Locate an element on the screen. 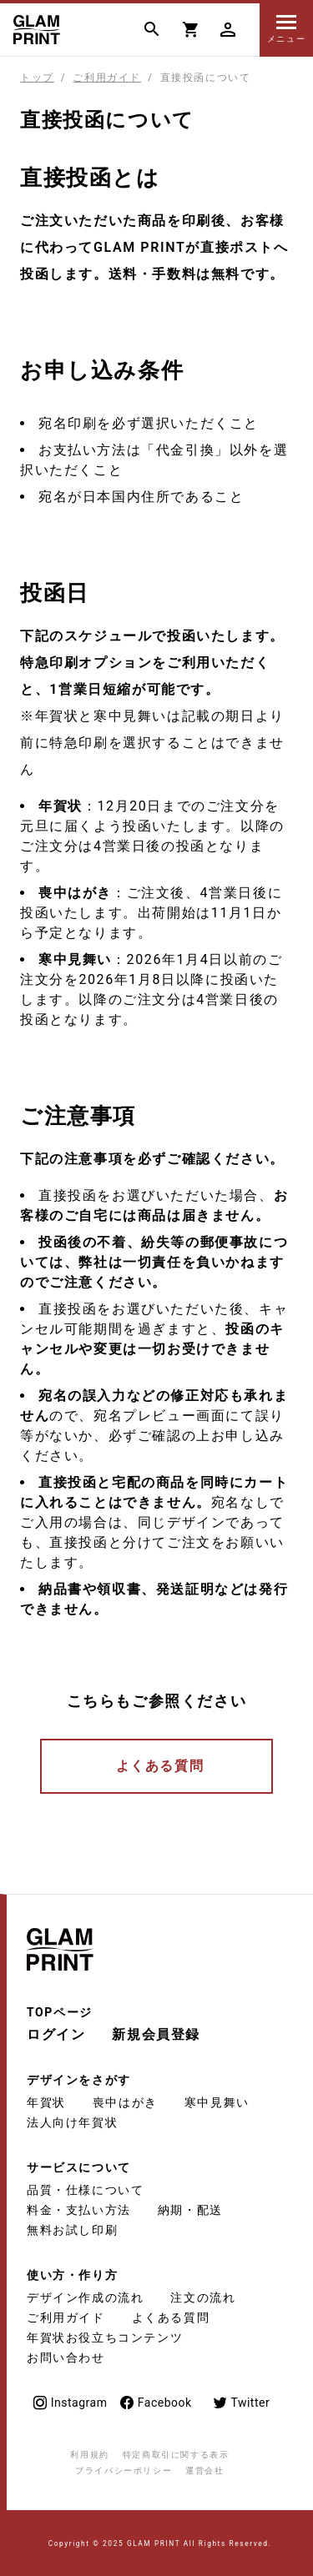 Image resolution: width=313 pixels, height=2576 pixels. 新規会員登録 is located at coordinates (156, 2034).